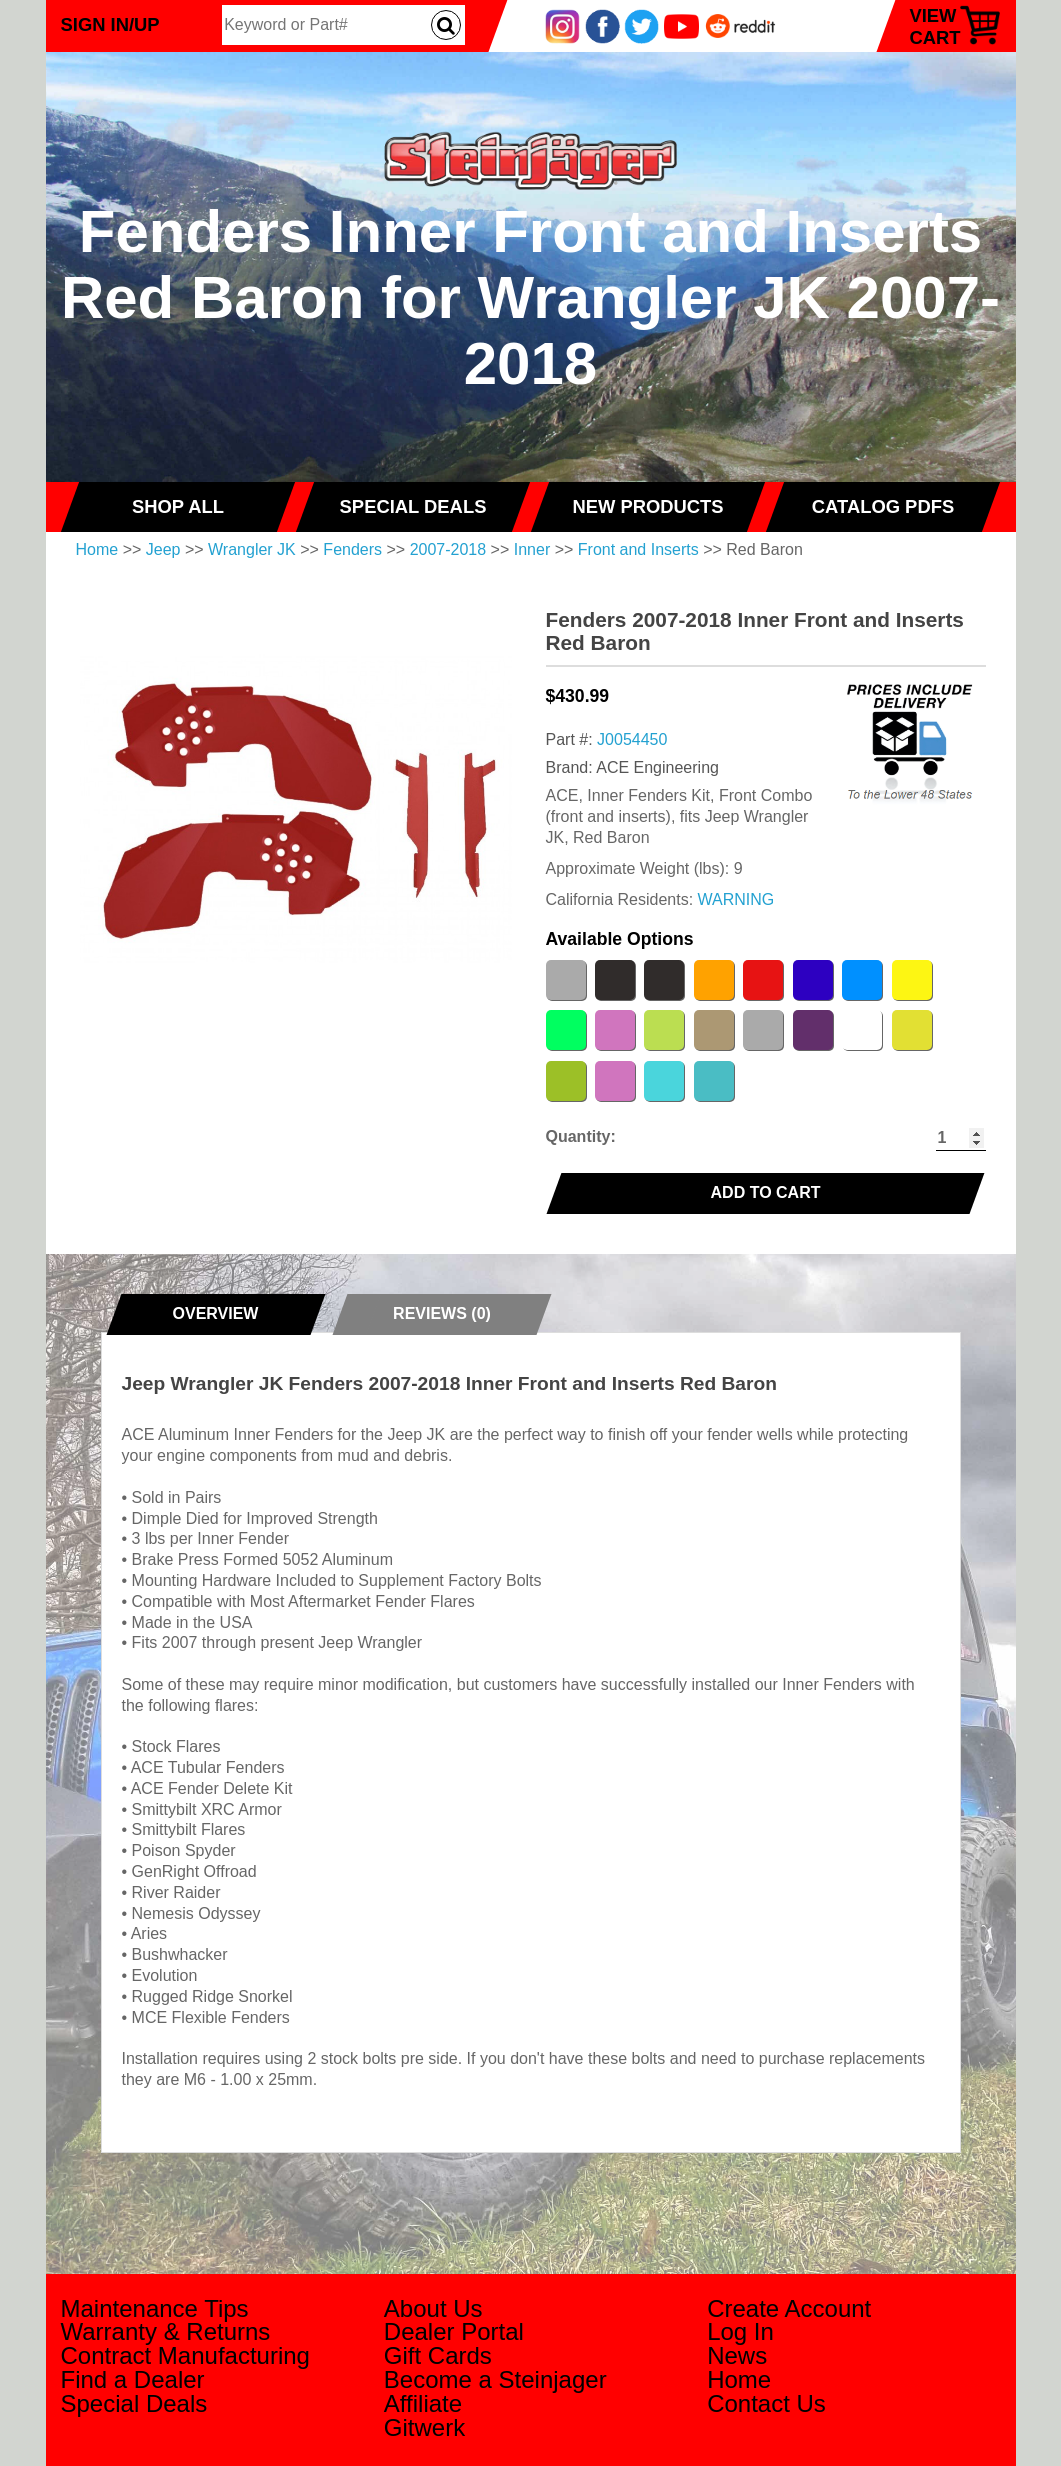 This screenshot has width=1061, height=2466. I want to click on Find a Dealer, so click(133, 2379).